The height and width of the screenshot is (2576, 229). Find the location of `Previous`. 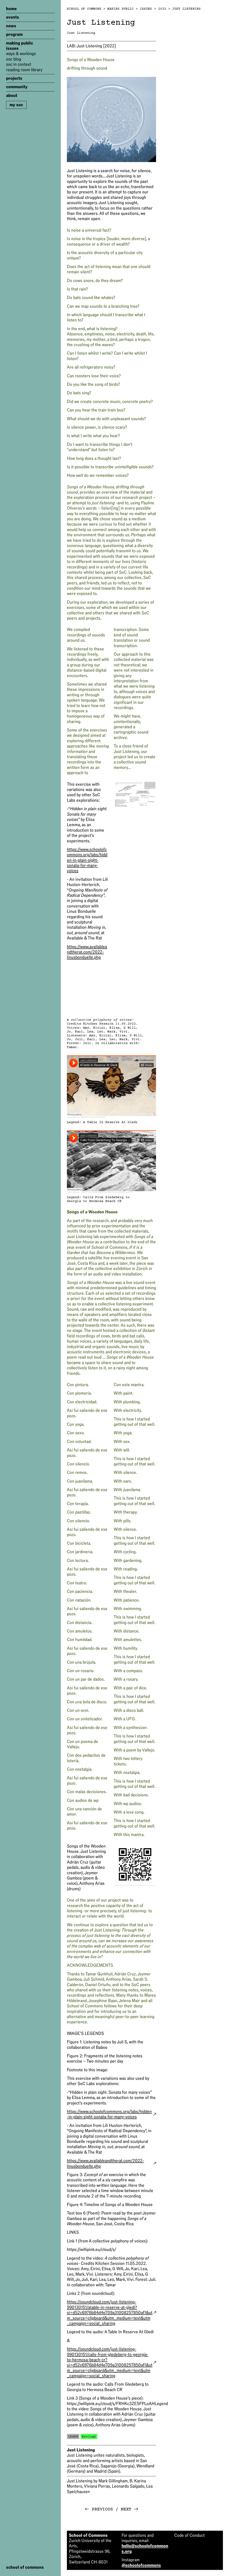

Previous is located at coordinates (99, 2509).